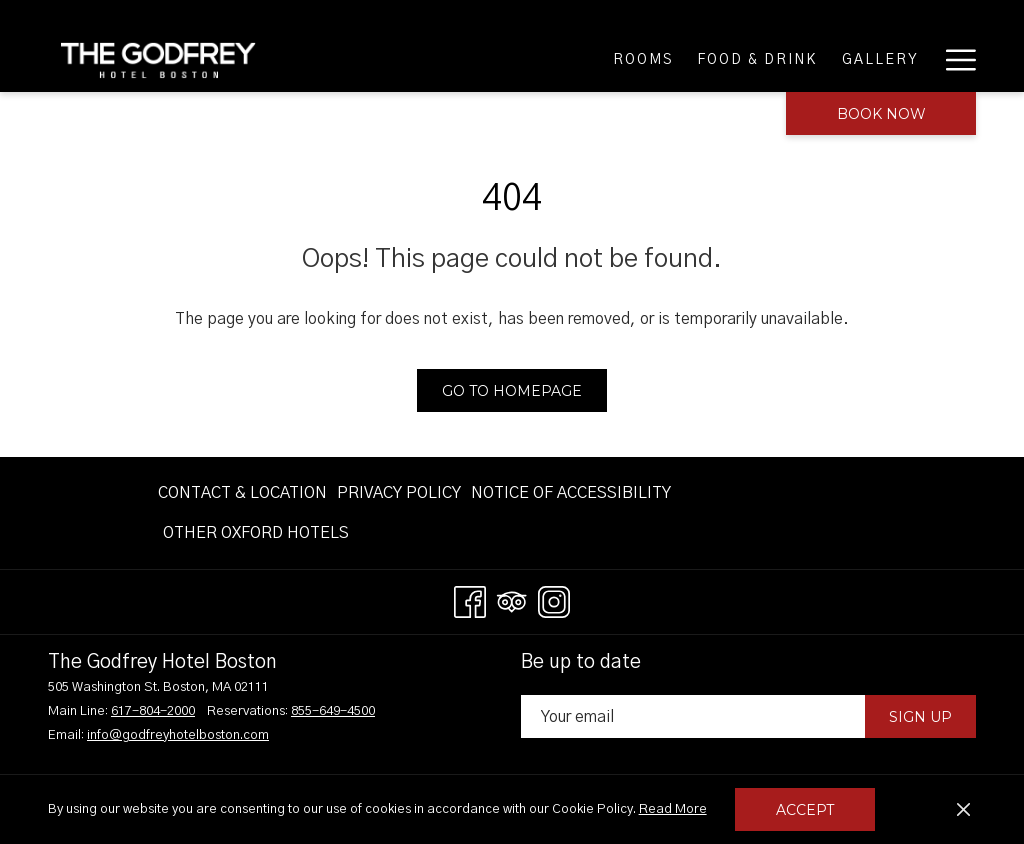  What do you see at coordinates (953, 60) in the screenshot?
I see `[More link]` at bounding box center [953, 60].